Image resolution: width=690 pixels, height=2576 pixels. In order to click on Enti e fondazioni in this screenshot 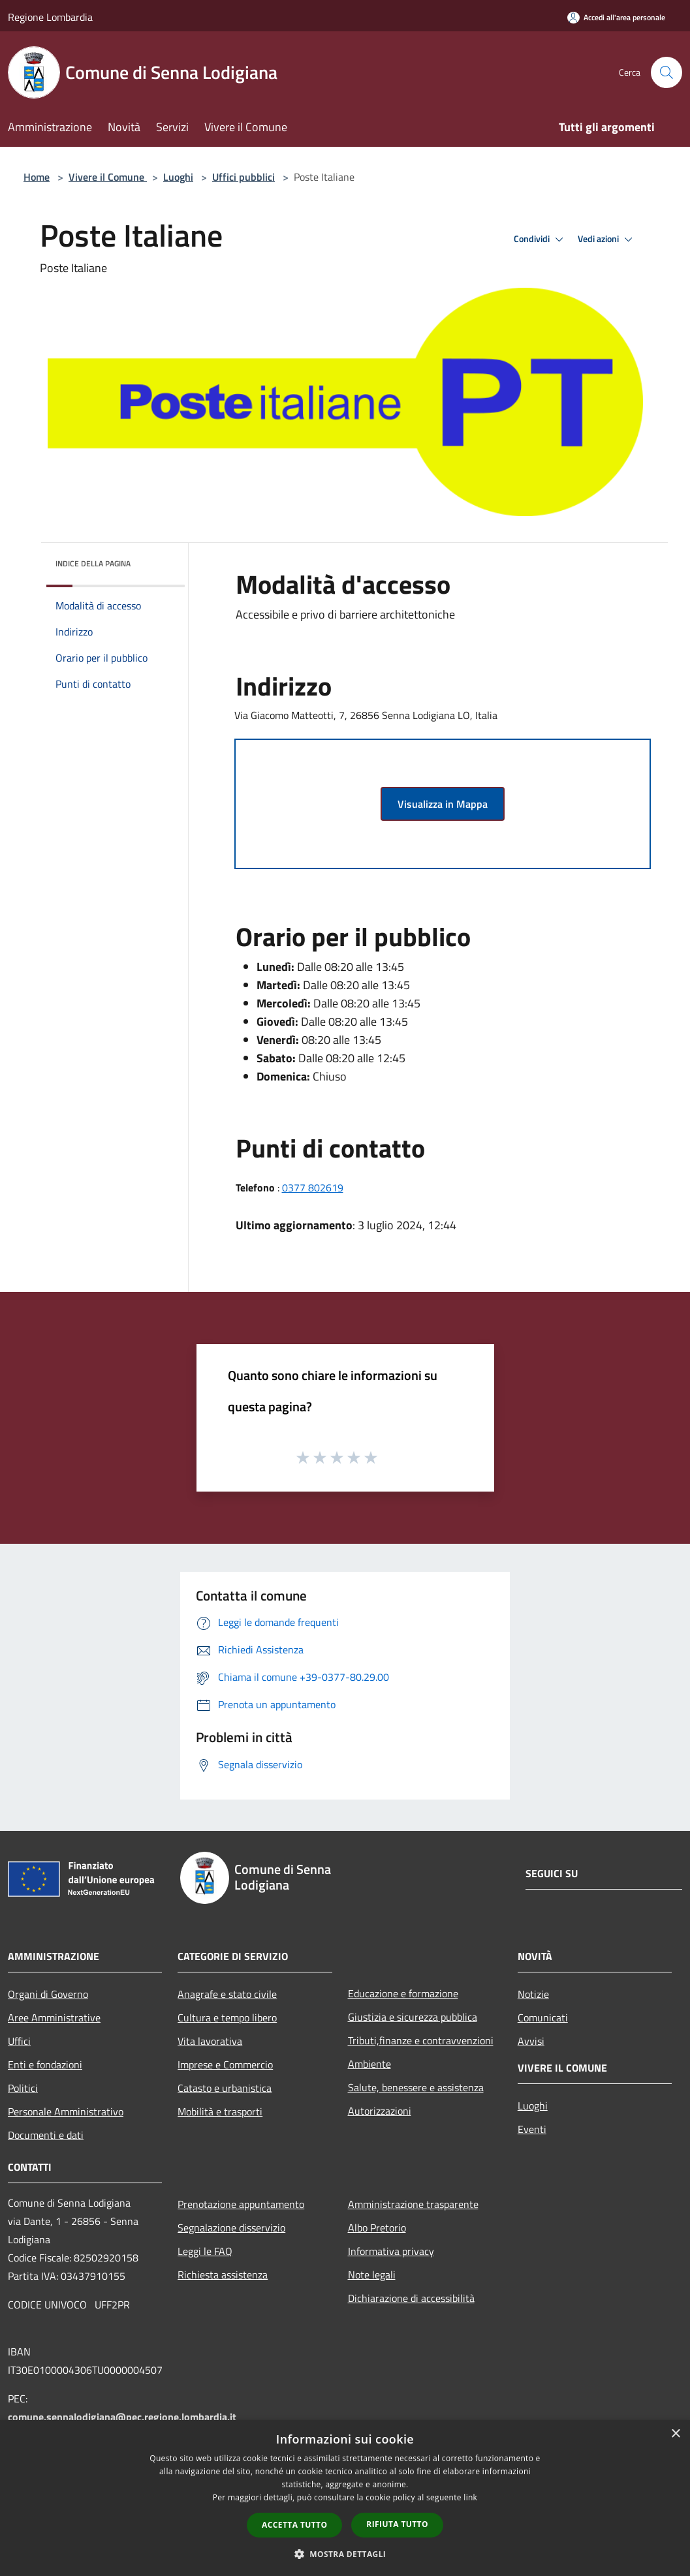, I will do `click(45, 2064)`.